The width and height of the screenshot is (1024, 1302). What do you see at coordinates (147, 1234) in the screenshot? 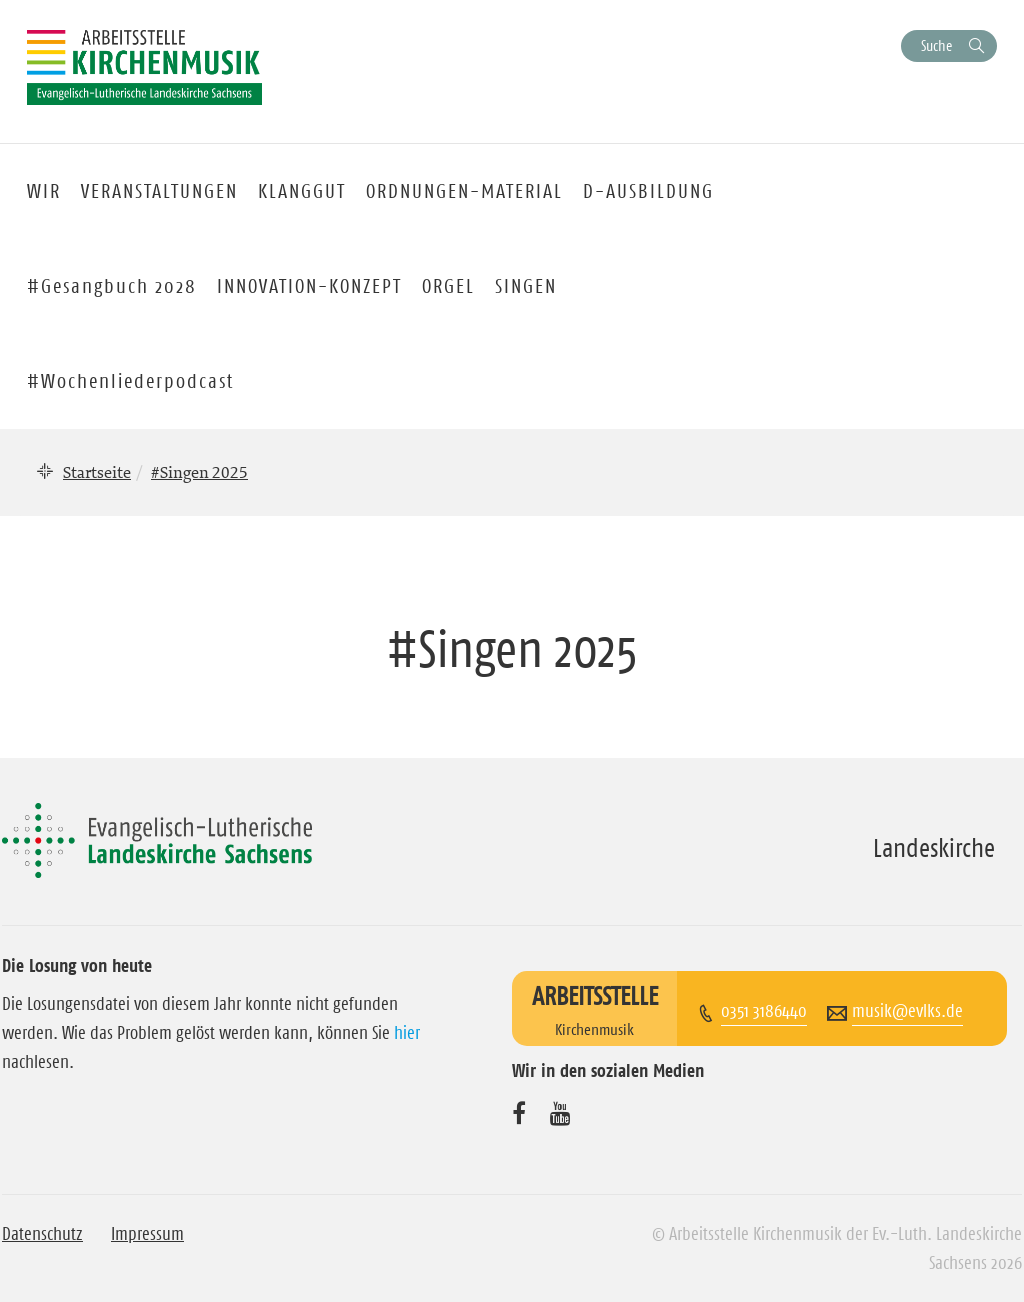
I see `Impressum` at bounding box center [147, 1234].